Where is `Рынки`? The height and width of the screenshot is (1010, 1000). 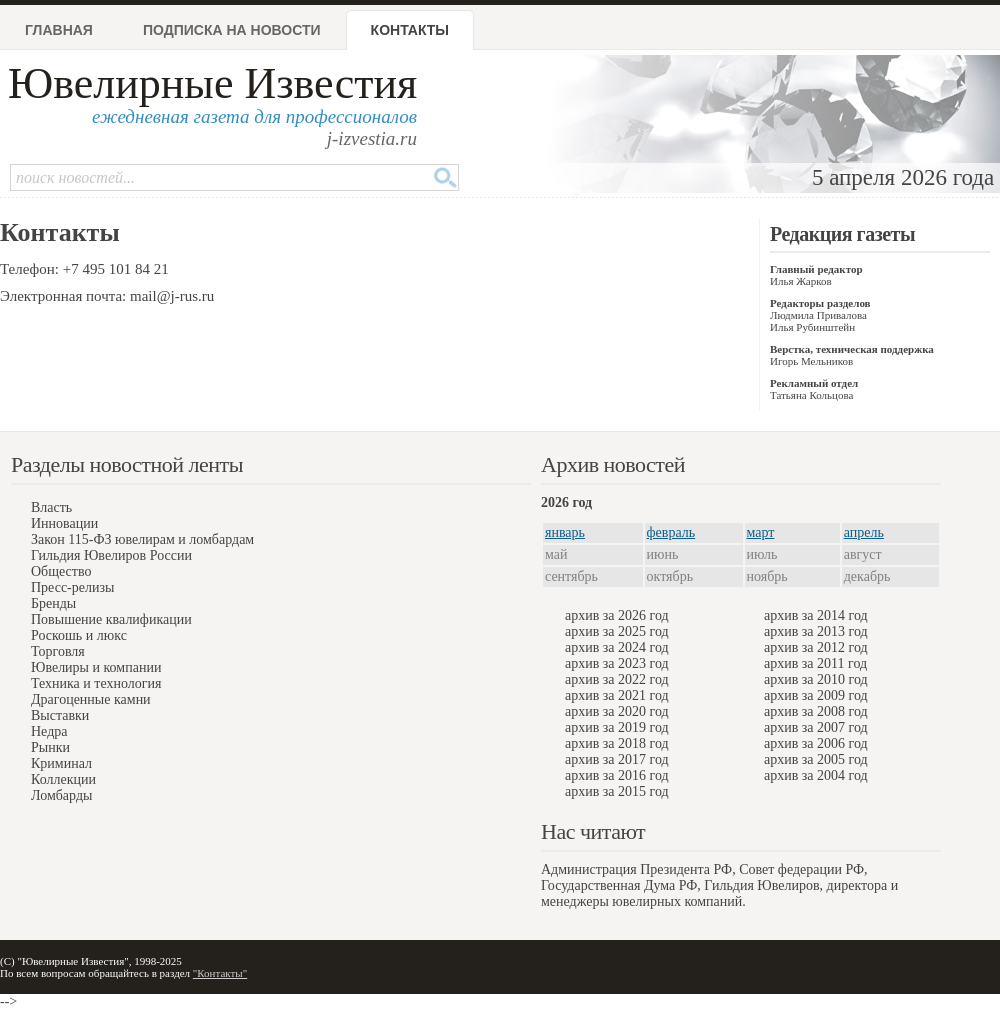
Рынки is located at coordinates (50, 747).